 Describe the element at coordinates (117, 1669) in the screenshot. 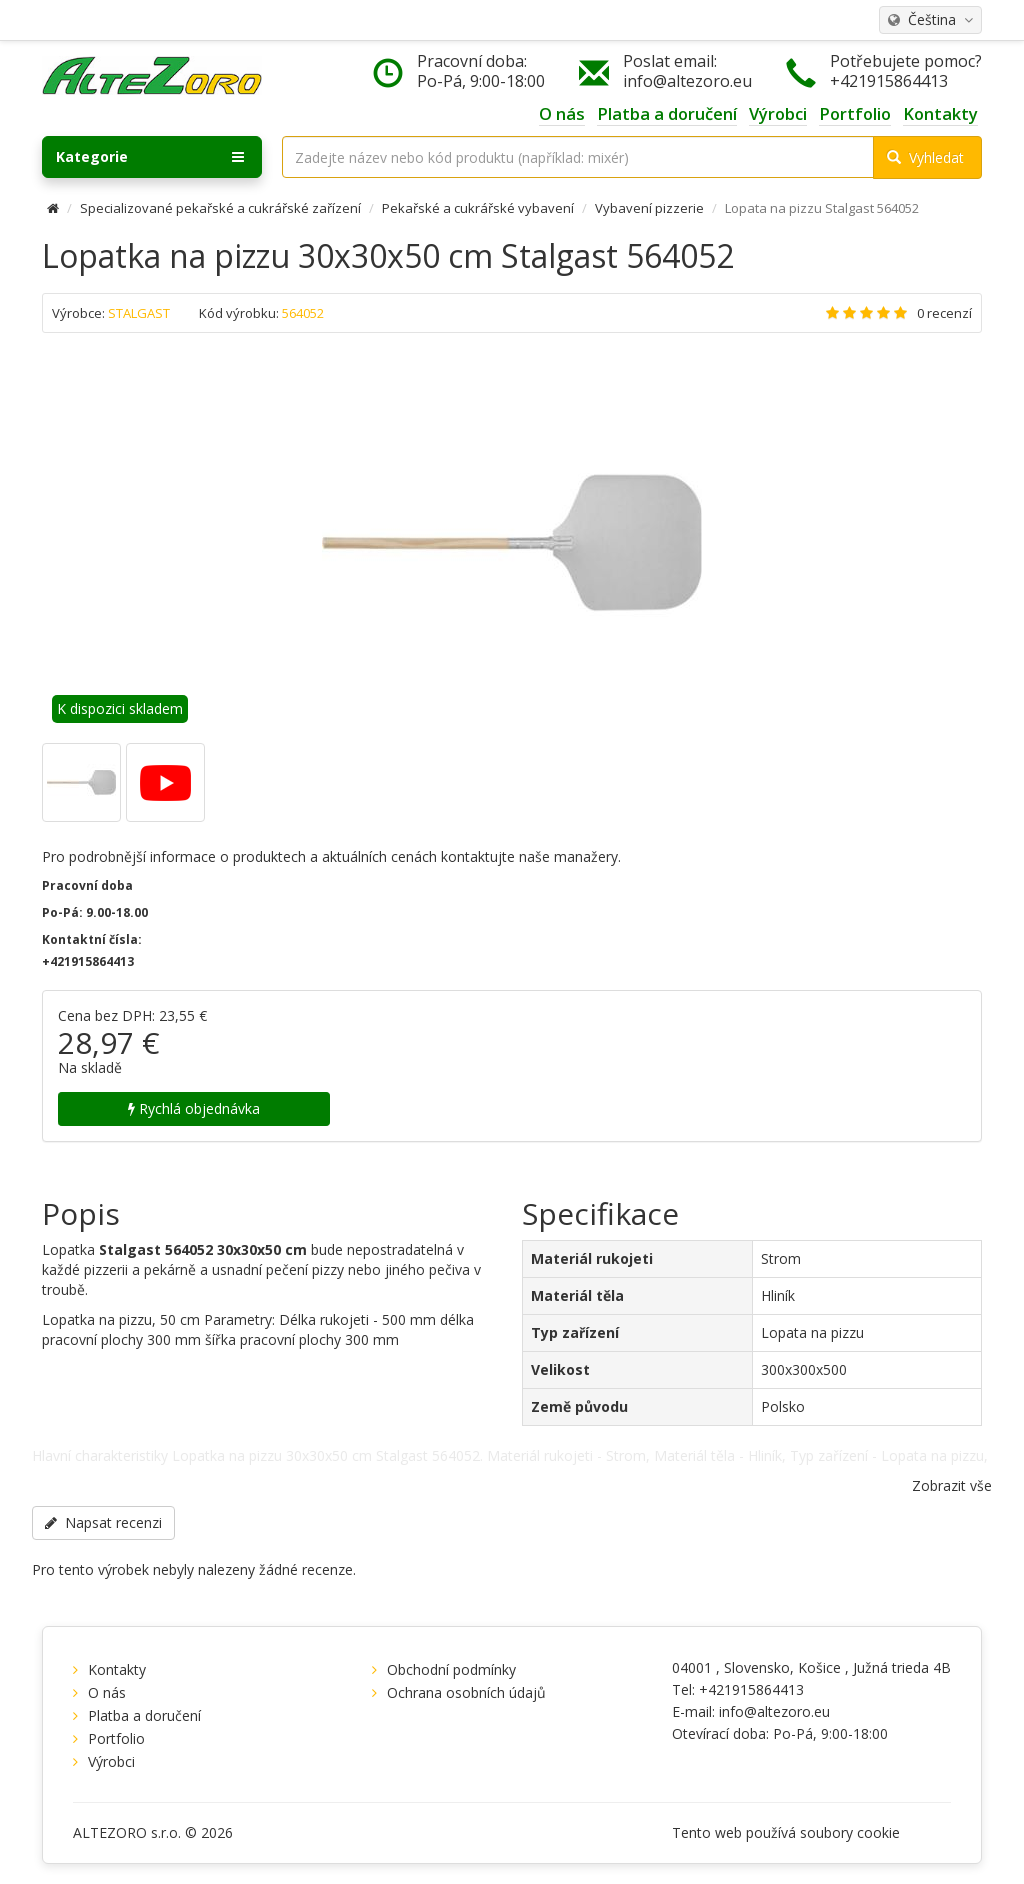

I see `Kontakty` at that location.